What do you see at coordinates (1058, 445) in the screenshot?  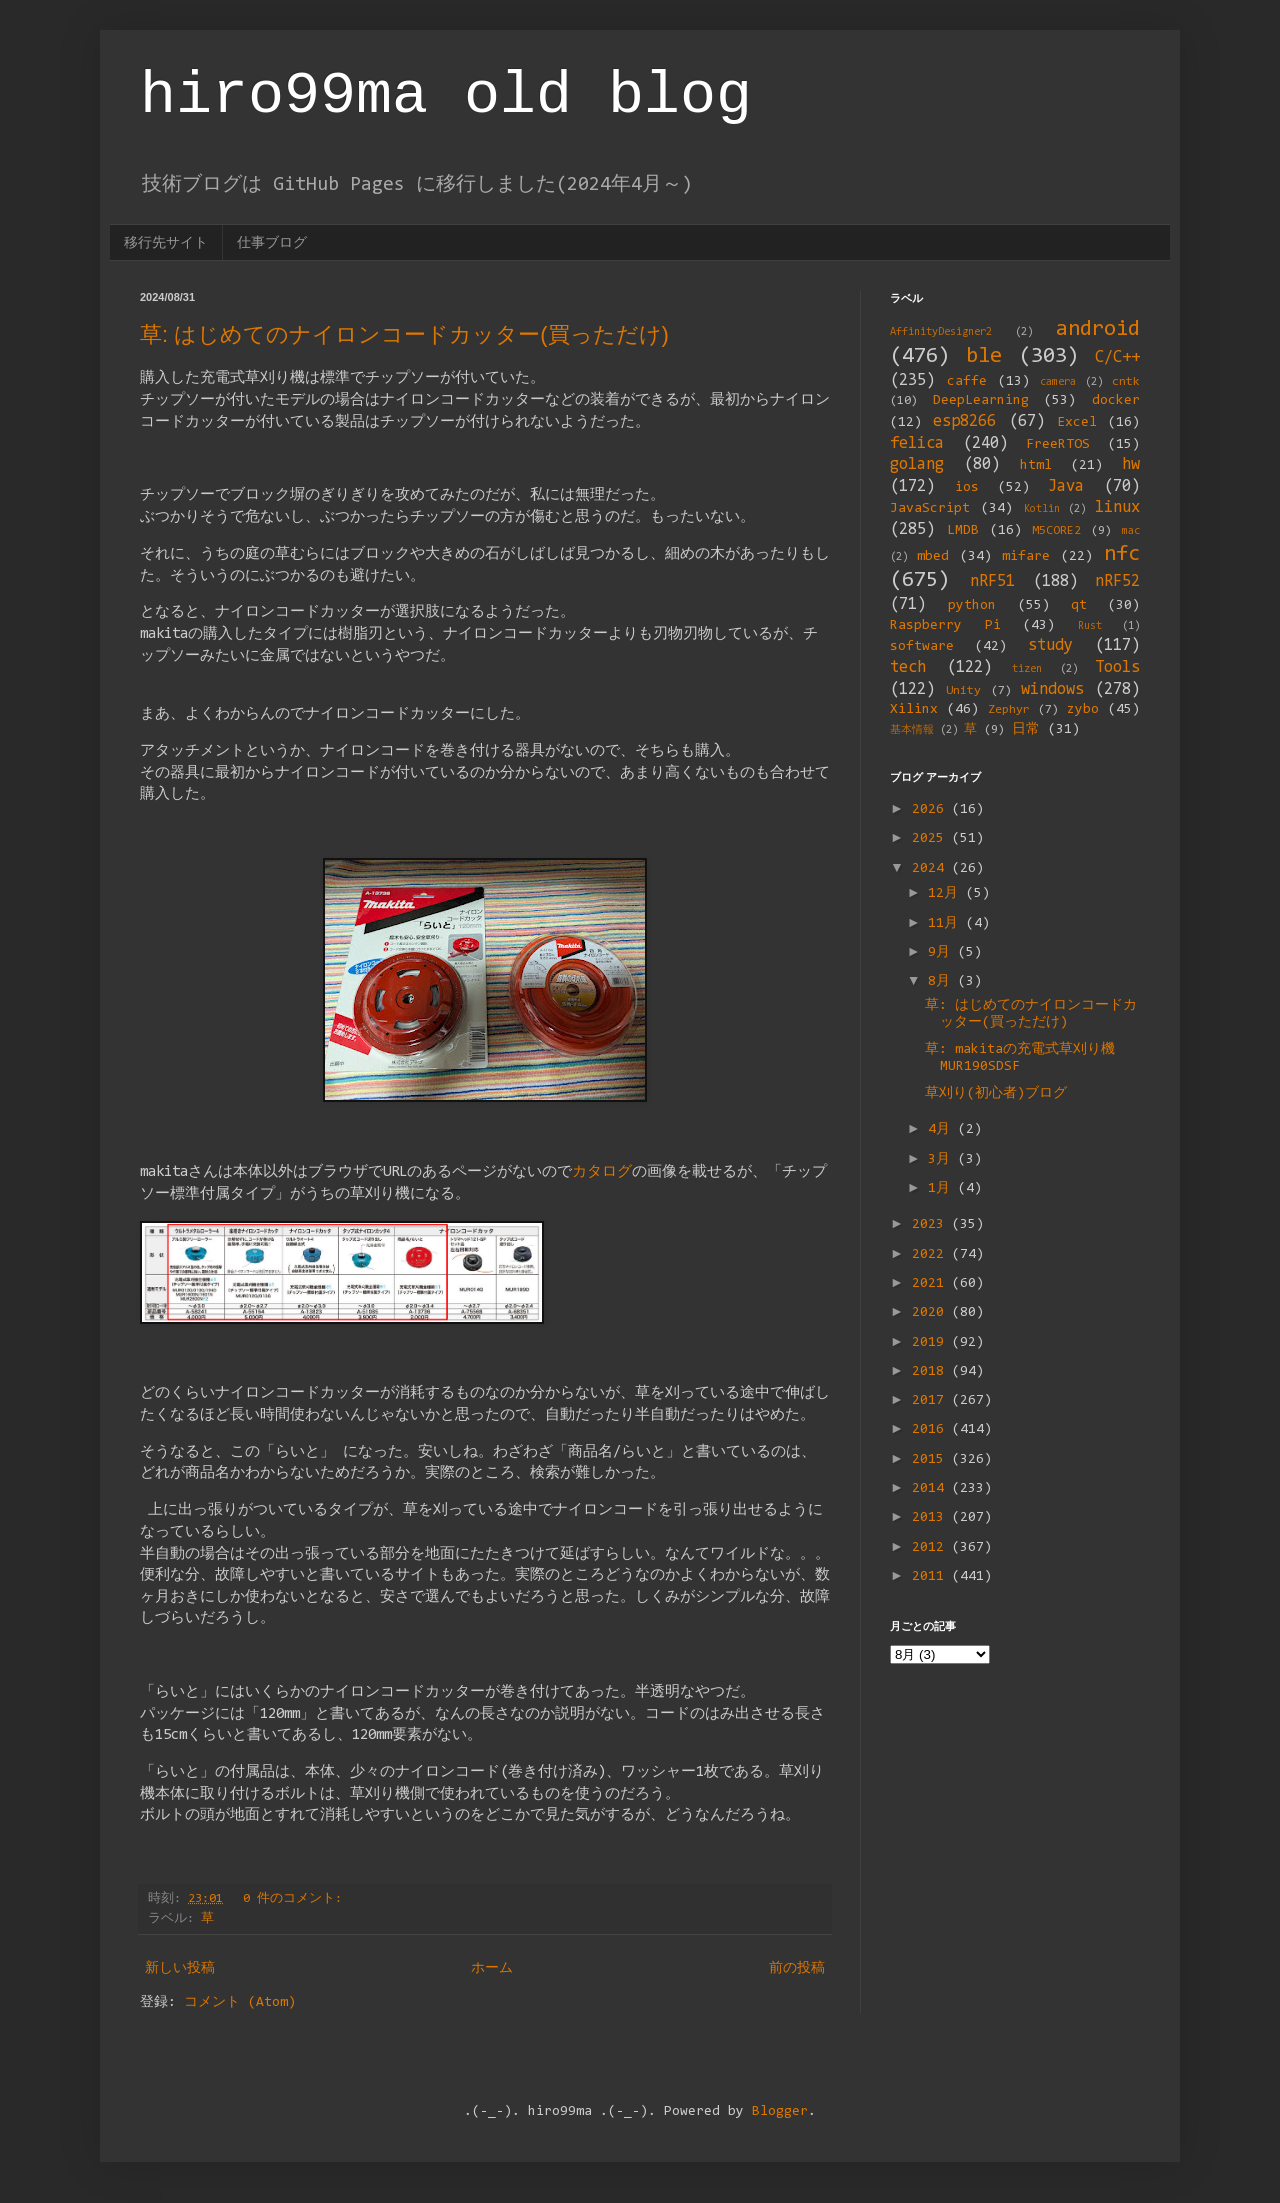 I see `FreeRTOS` at bounding box center [1058, 445].